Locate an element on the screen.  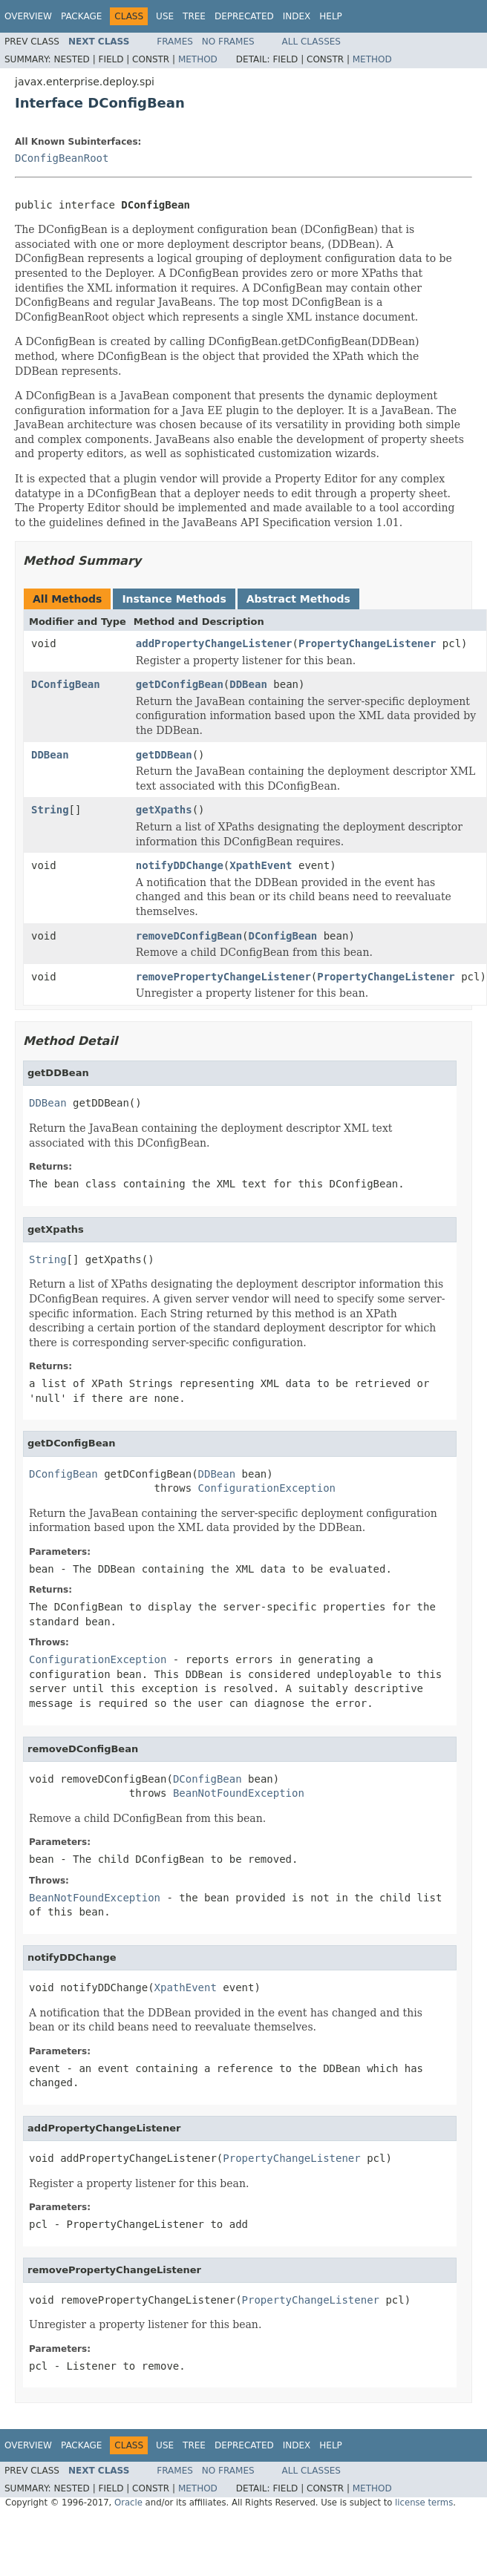
Method is located at coordinates (198, 59).